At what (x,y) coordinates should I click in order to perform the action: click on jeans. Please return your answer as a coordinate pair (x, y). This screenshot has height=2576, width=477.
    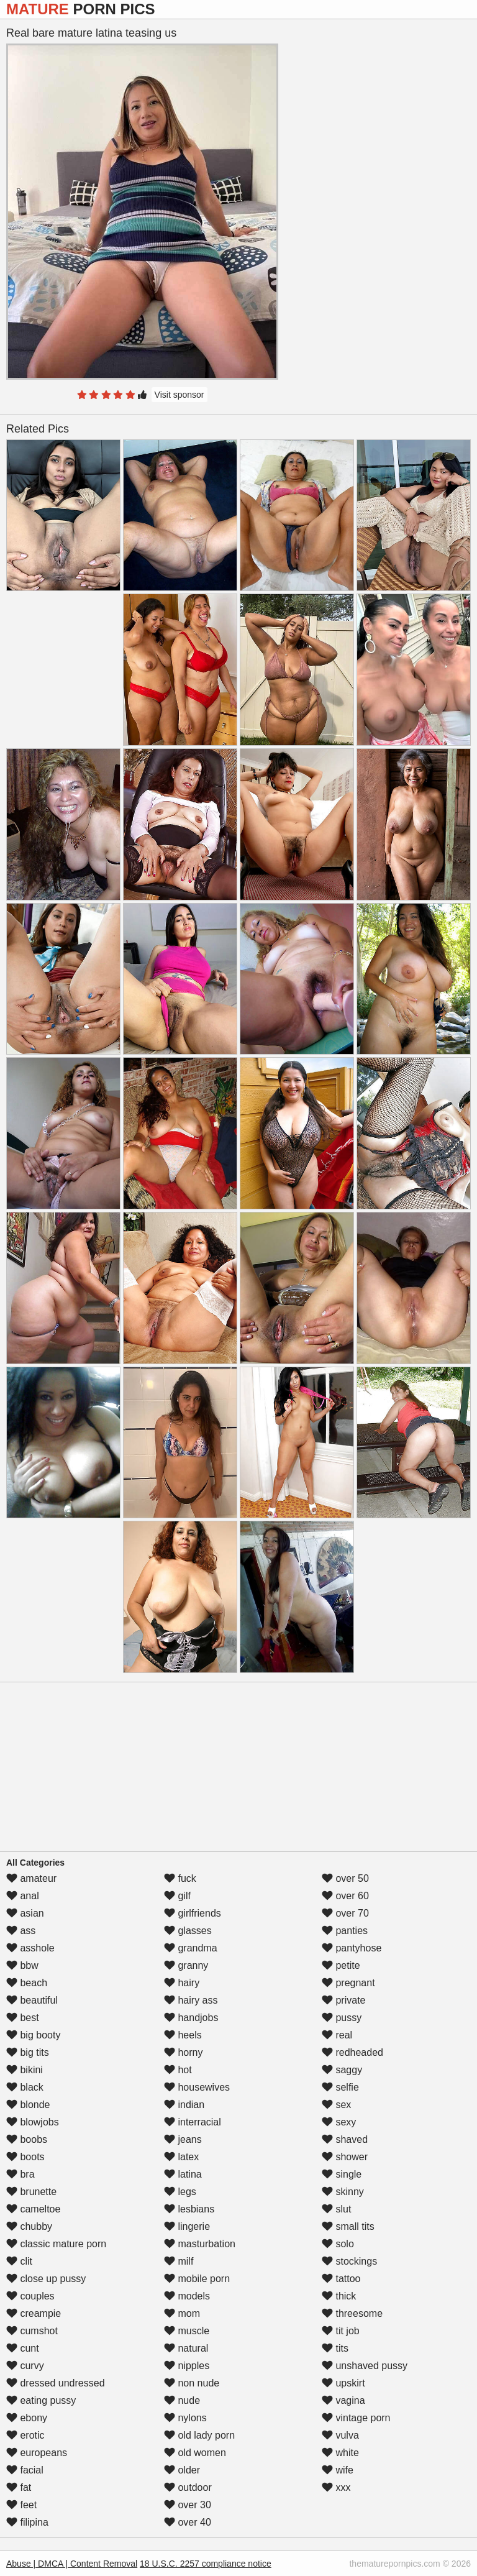
    Looking at the image, I should click on (183, 2139).